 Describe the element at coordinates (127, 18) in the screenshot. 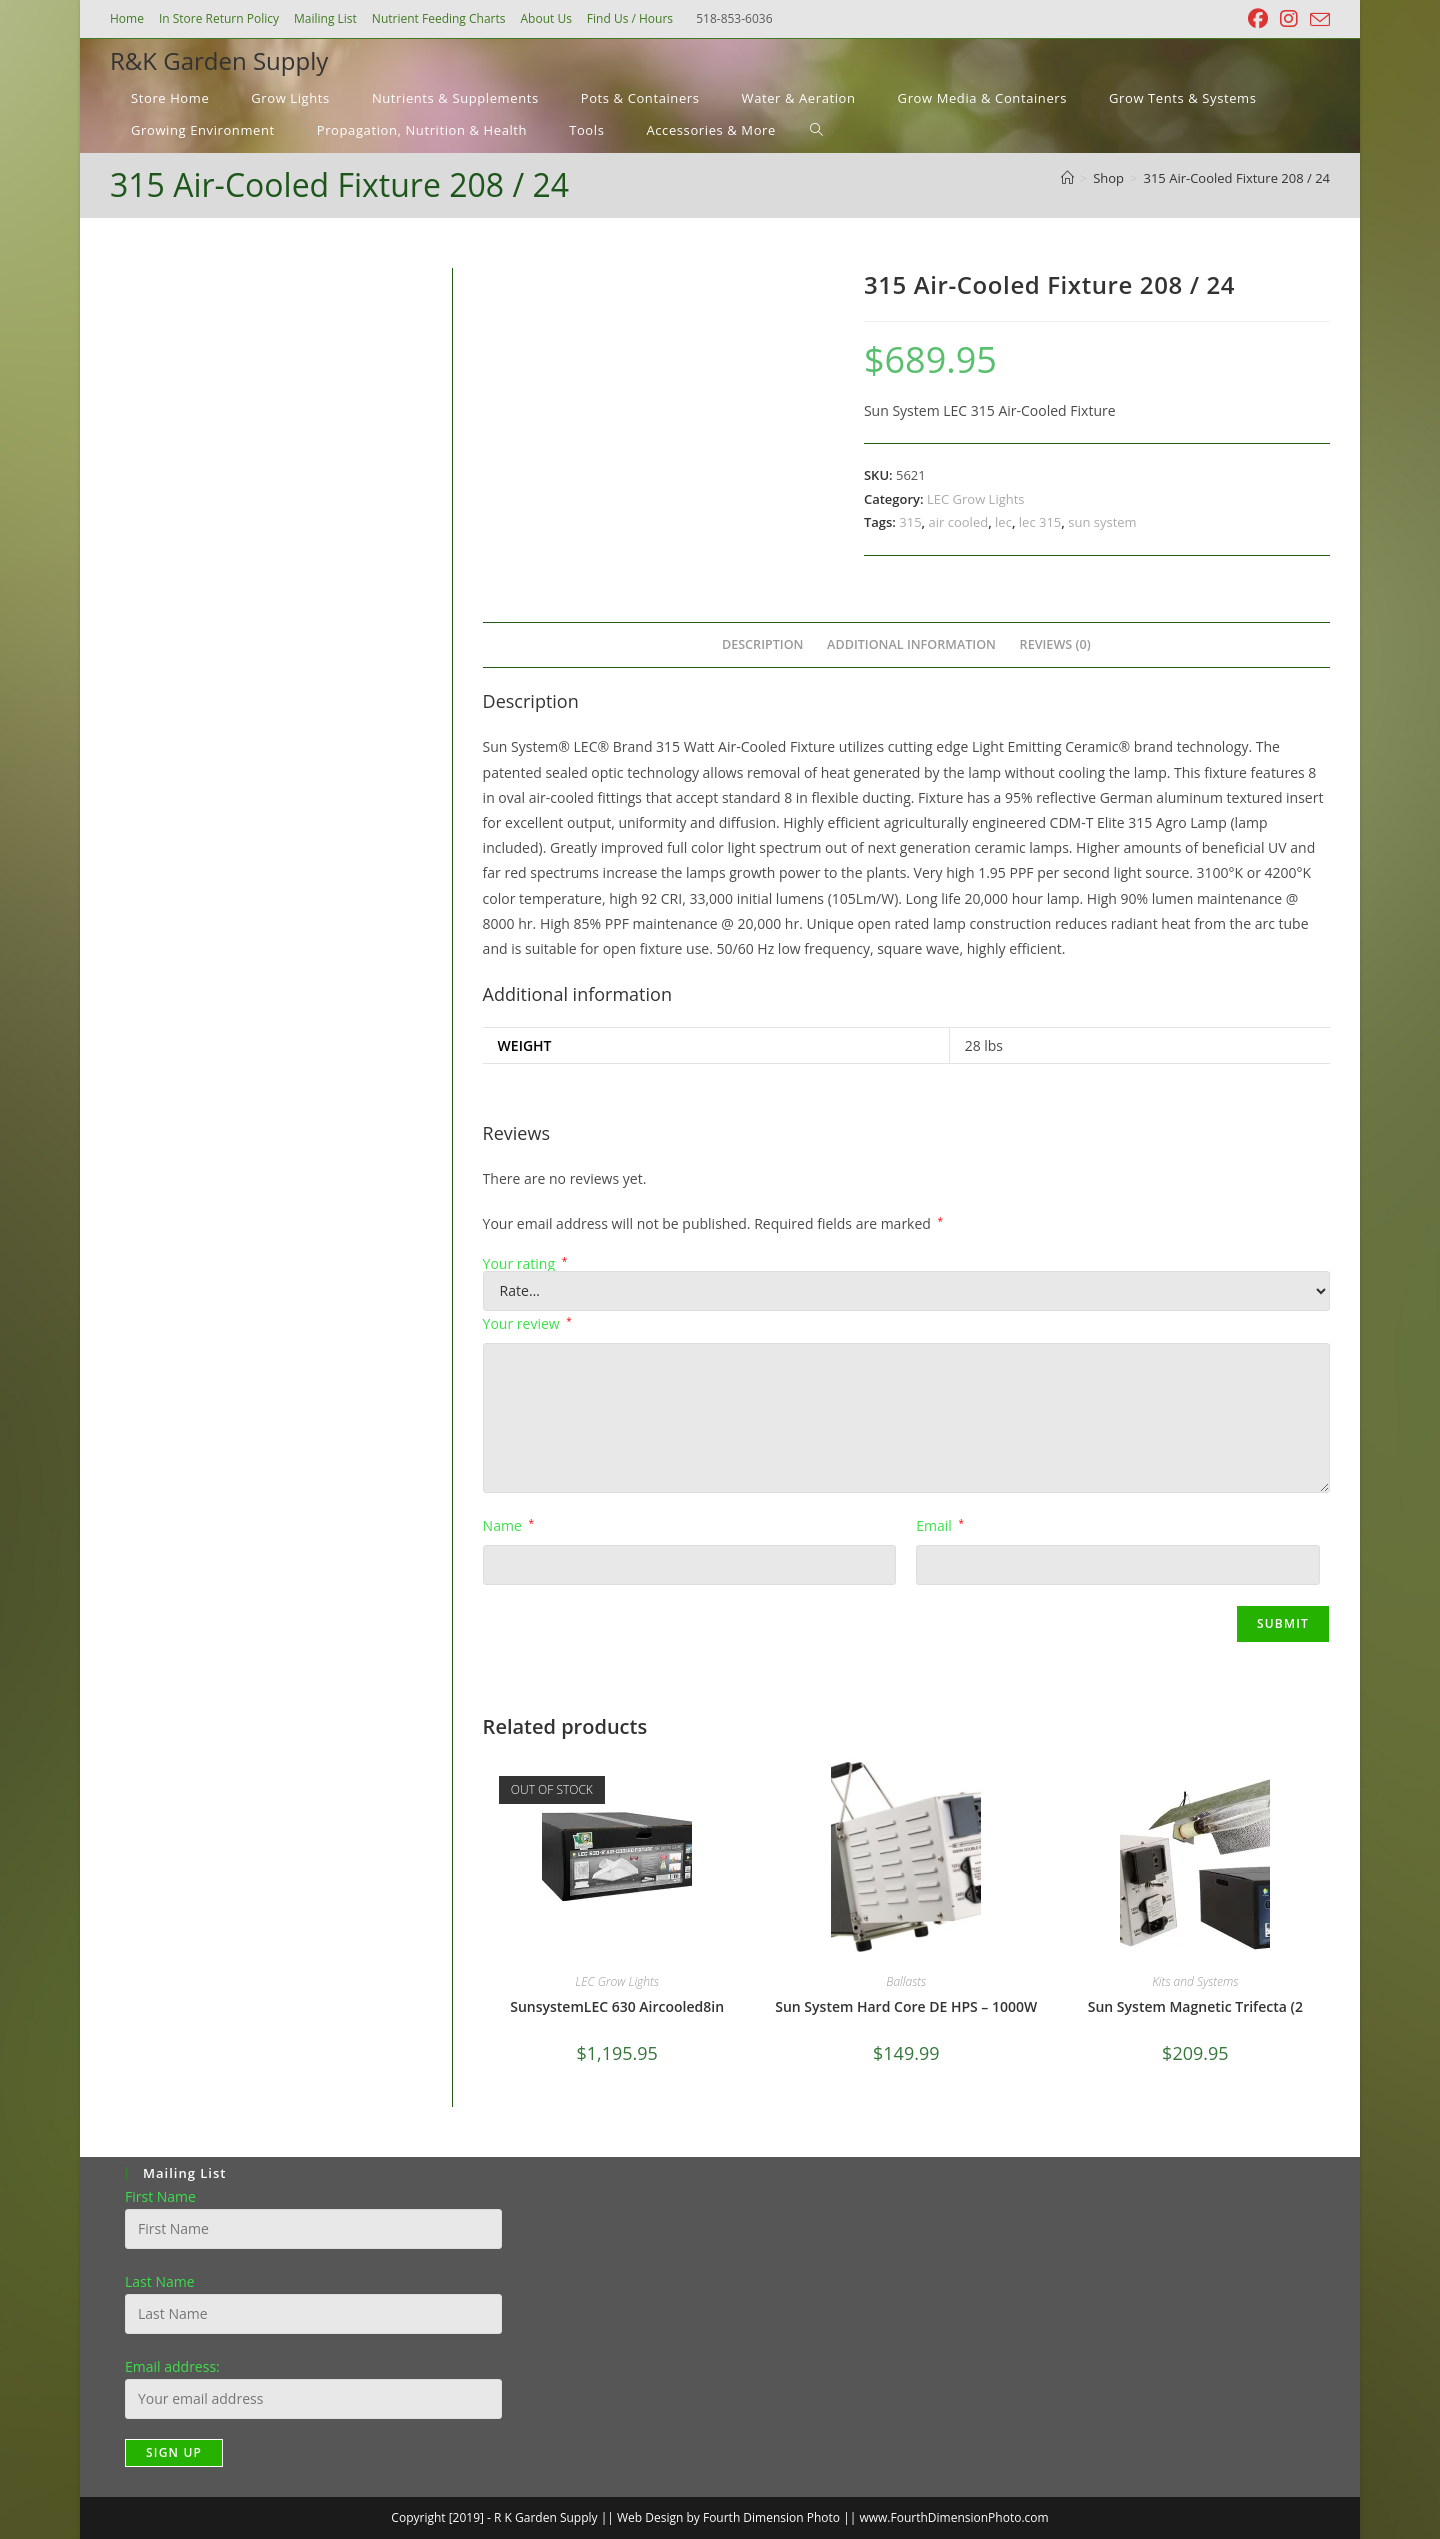

I see `Home` at that location.